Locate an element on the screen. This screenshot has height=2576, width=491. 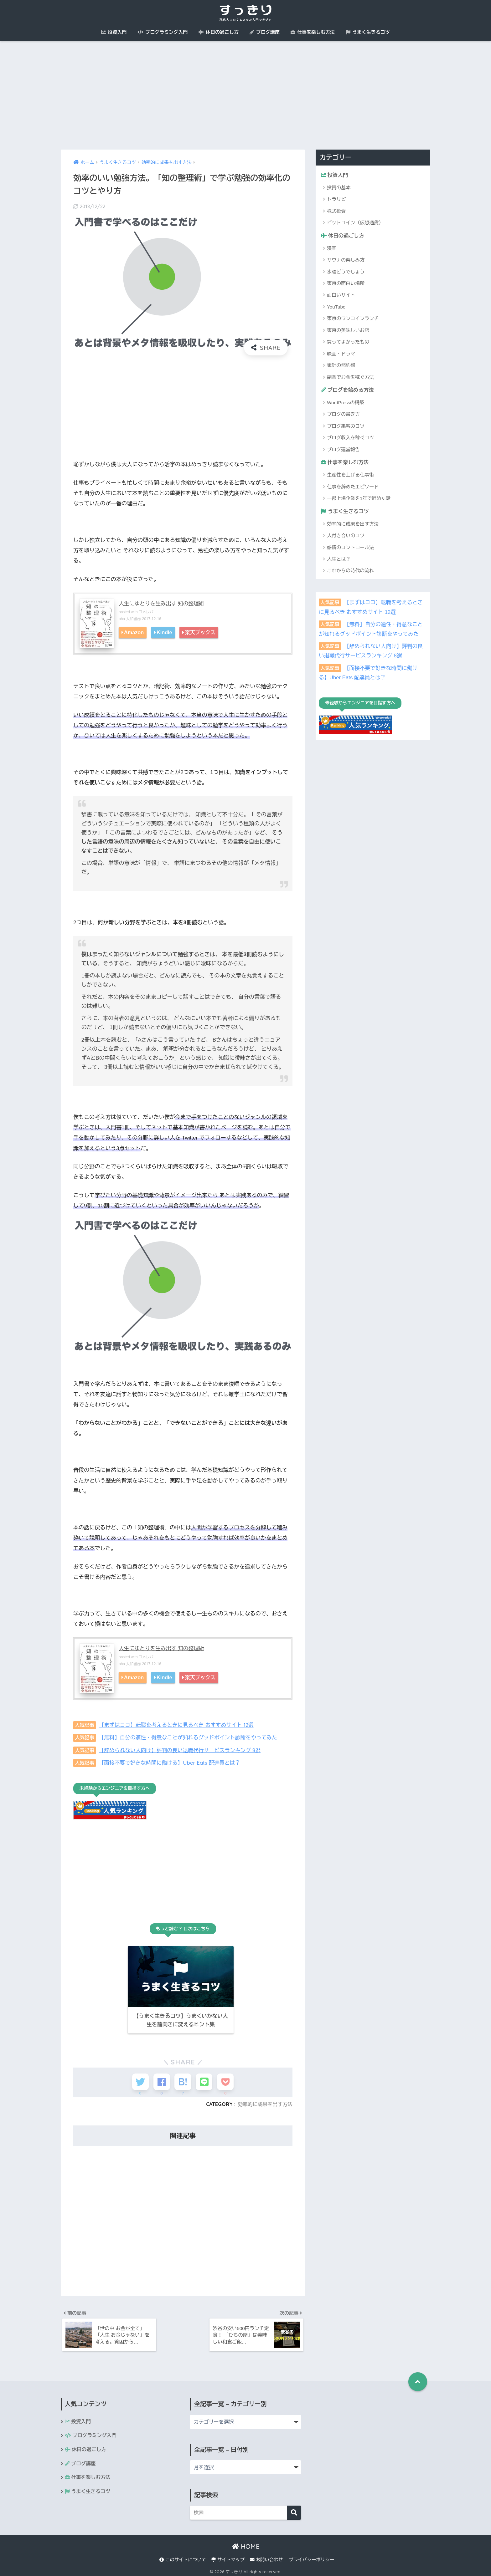
このサイトについて is located at coordinates (182, 2557).